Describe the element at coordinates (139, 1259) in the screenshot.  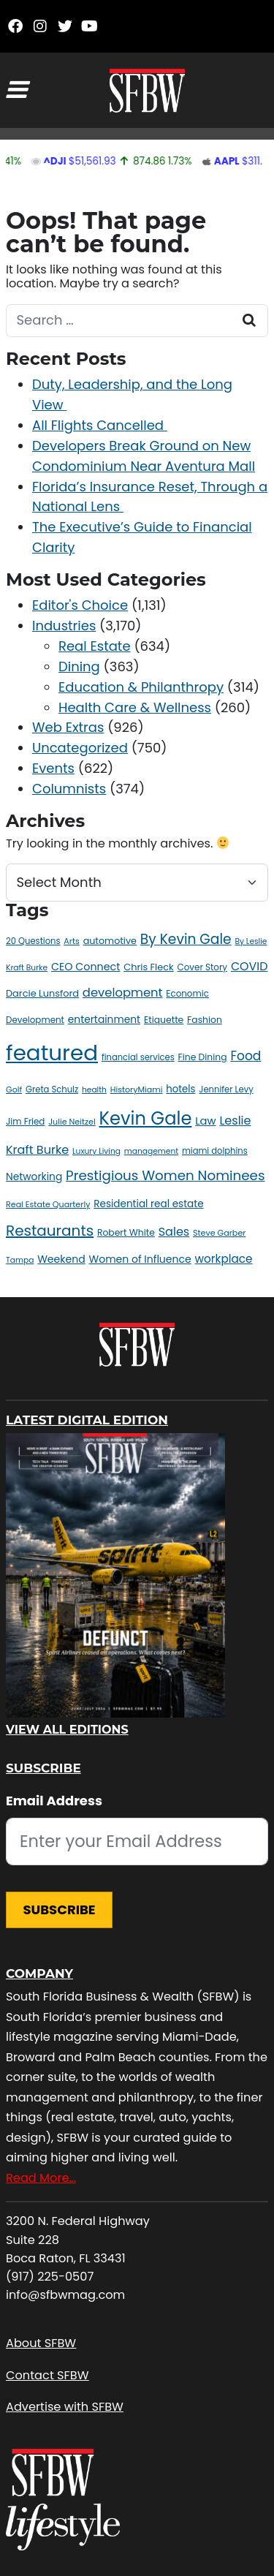
I see `Women of Influence [Women of Influence (19 items)]` at that location.